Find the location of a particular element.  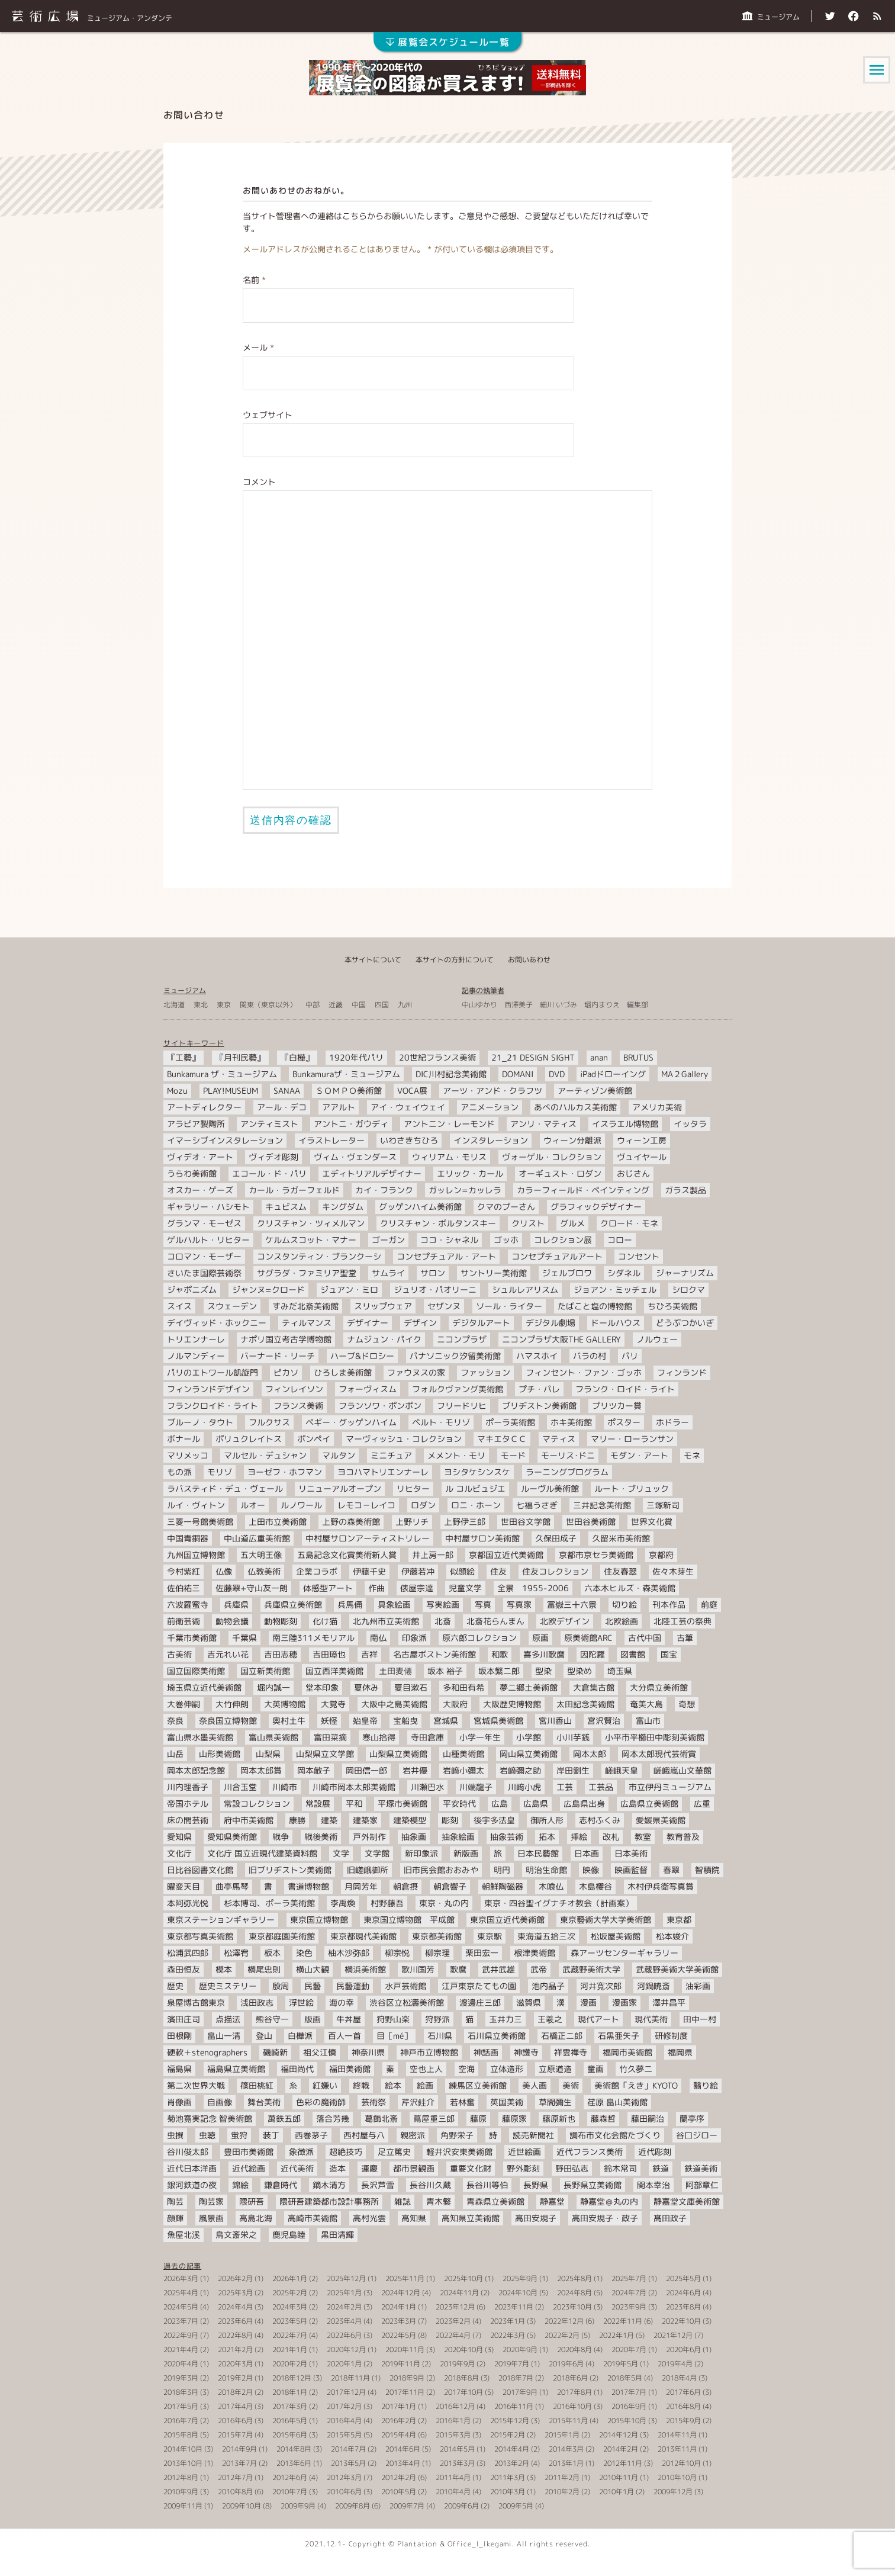

童画 is located at coordinates (595, 2068).